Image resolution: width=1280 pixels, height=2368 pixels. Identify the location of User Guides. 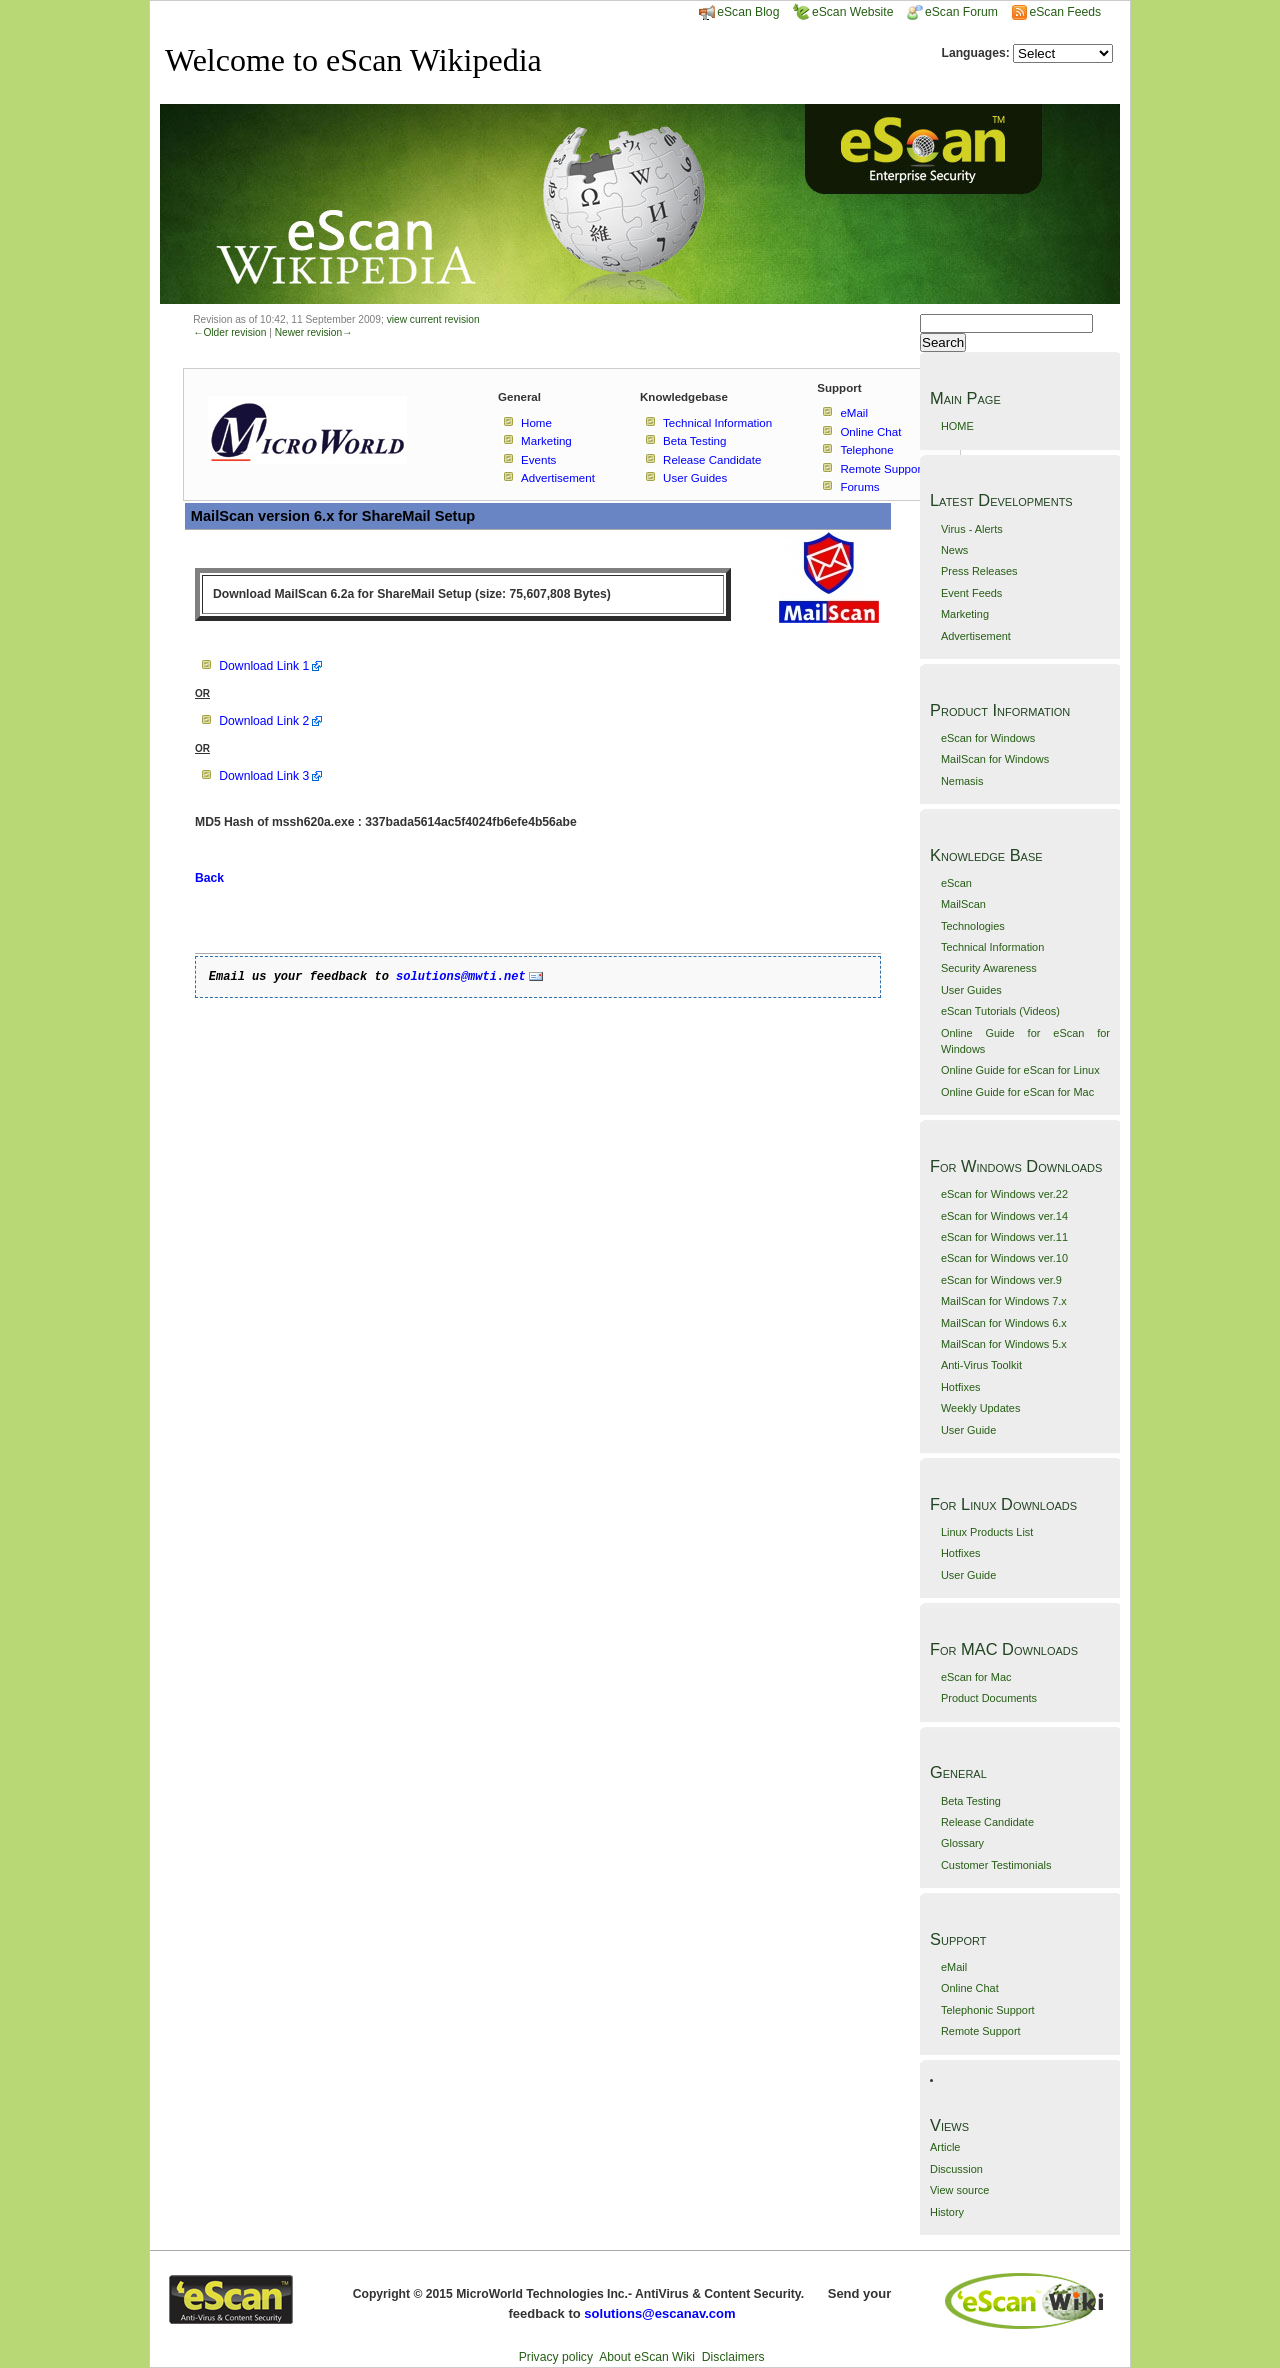
(971, 990).